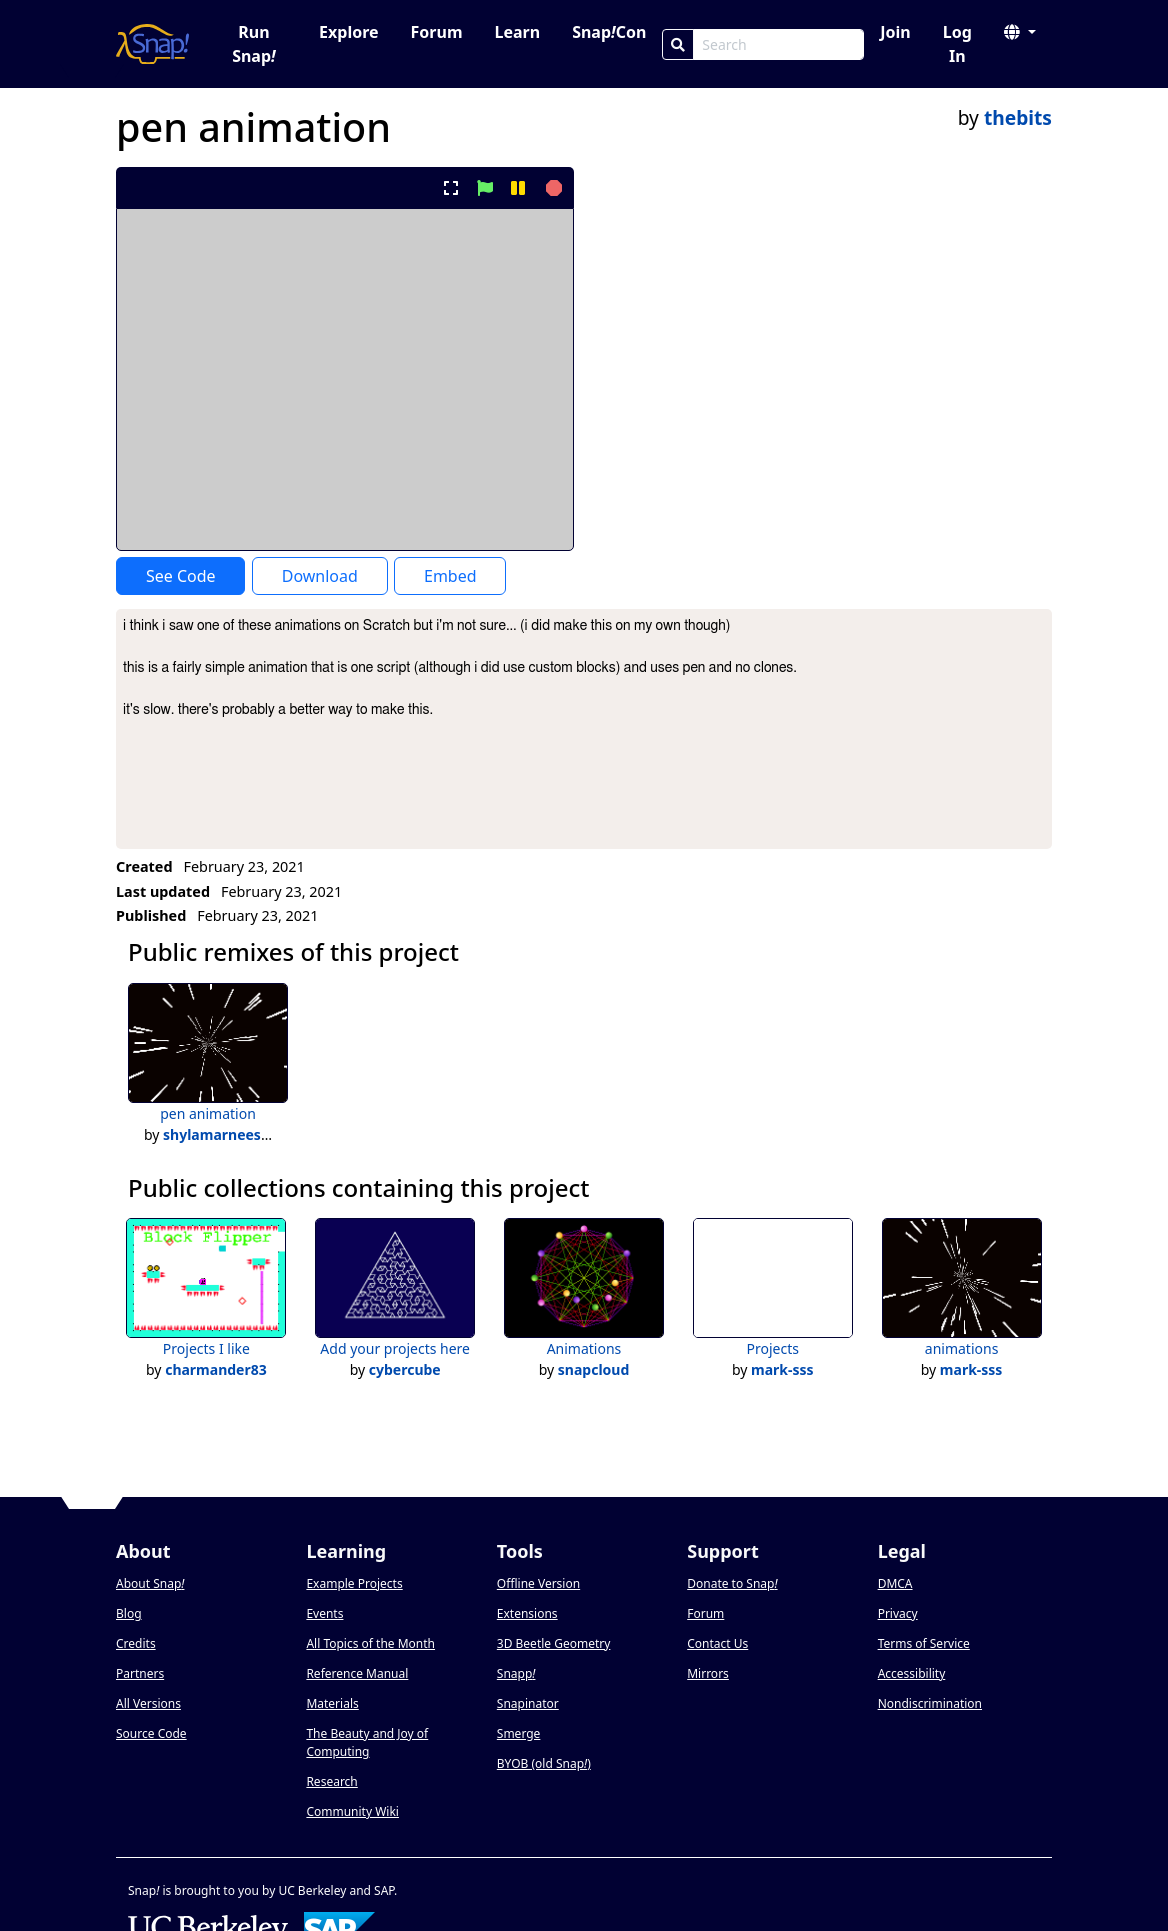  I want to click on [Snap! home page], so click(152, 44).